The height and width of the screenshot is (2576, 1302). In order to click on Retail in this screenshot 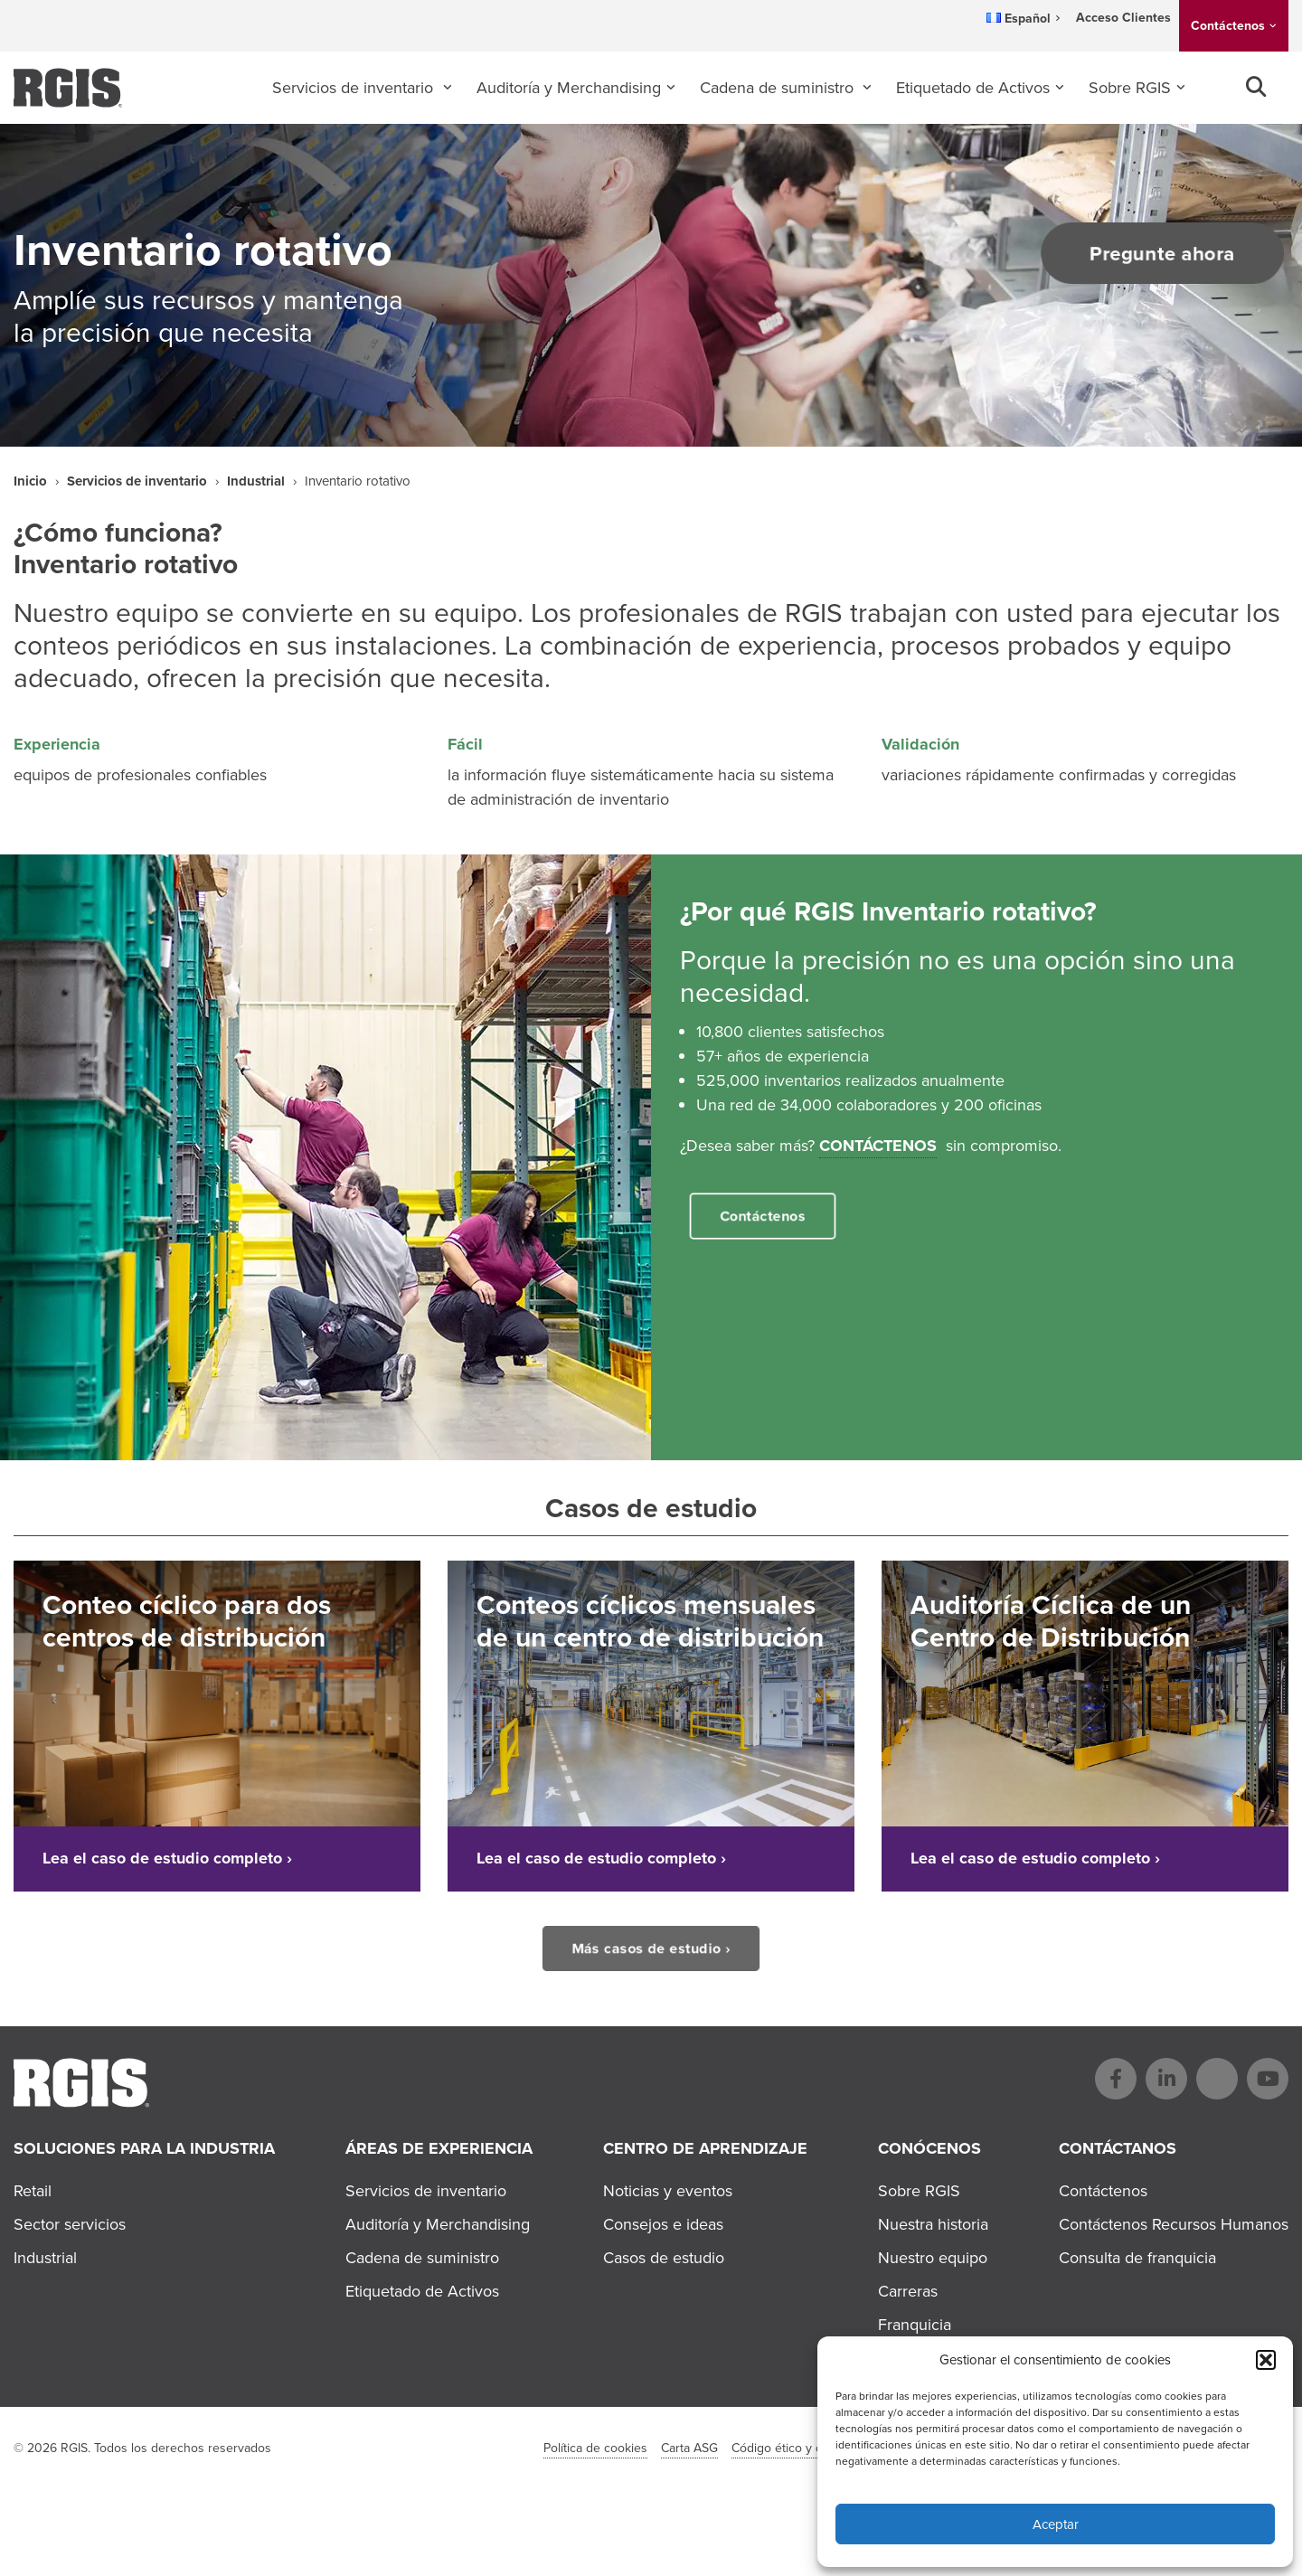, I will do `click(33, 2191)`.